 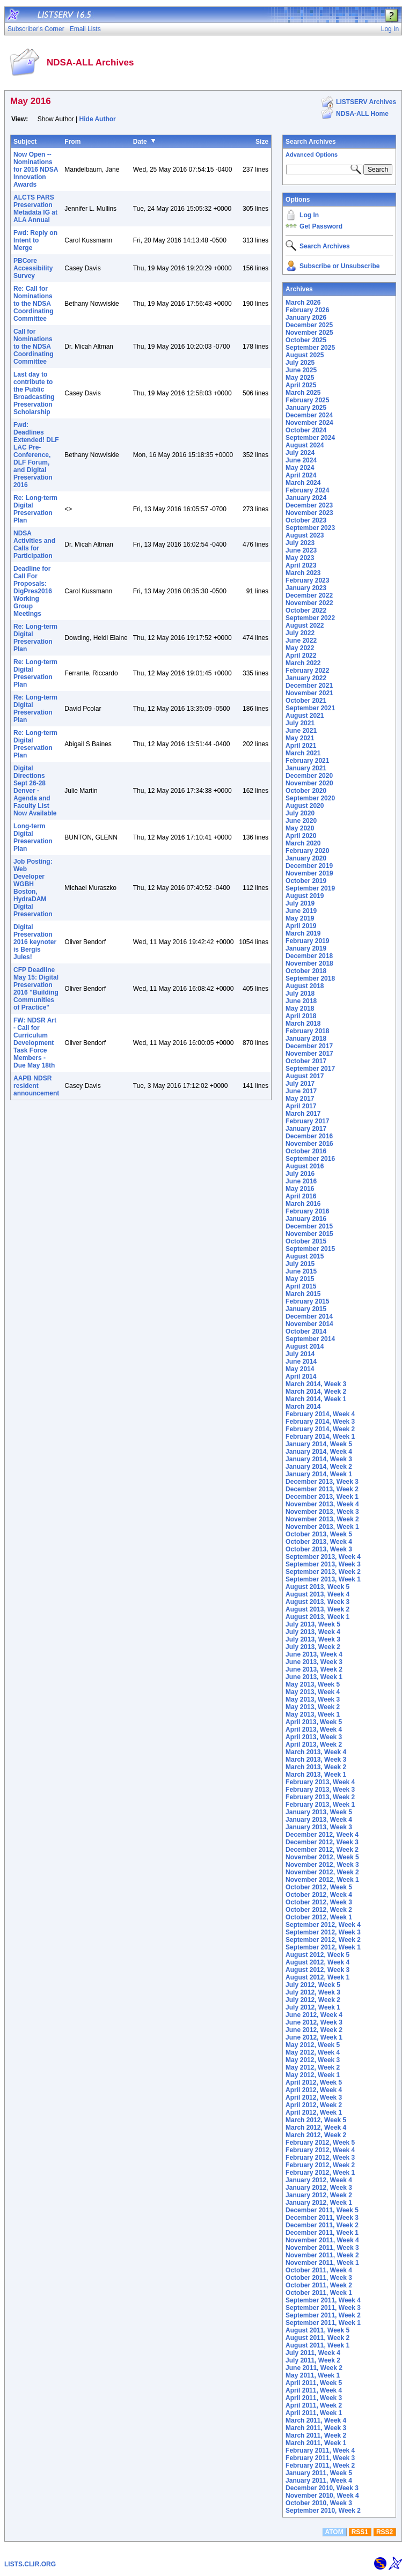 What do you see at coordinates (319, 1444) in the screenshot?
I see `January 2014, Week 5` at bounding box center [319, 1444].